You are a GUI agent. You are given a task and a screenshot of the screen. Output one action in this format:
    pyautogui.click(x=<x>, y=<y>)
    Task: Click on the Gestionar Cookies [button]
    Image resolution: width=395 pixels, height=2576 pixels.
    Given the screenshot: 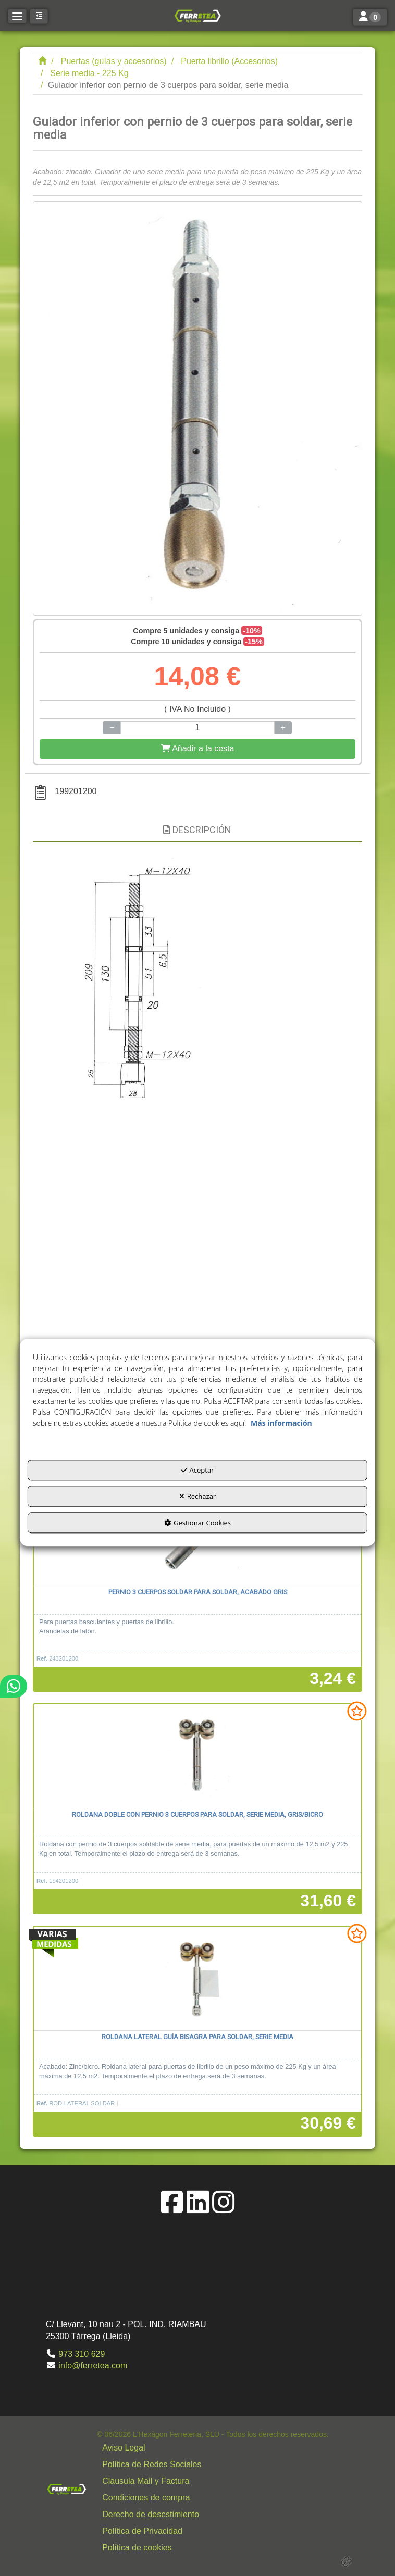 What is the action you would take?
    pyautogui.click(x=197, y=1522)
    